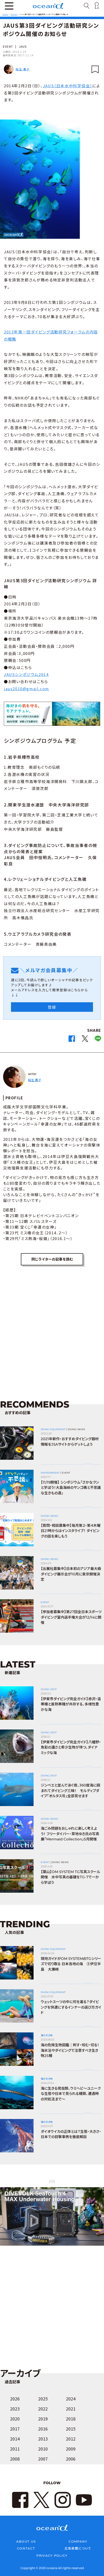 The image size is (104, 2576). Describe the element at coordinates (8, 46) in the screenshot. I see `EVENT` at that location.